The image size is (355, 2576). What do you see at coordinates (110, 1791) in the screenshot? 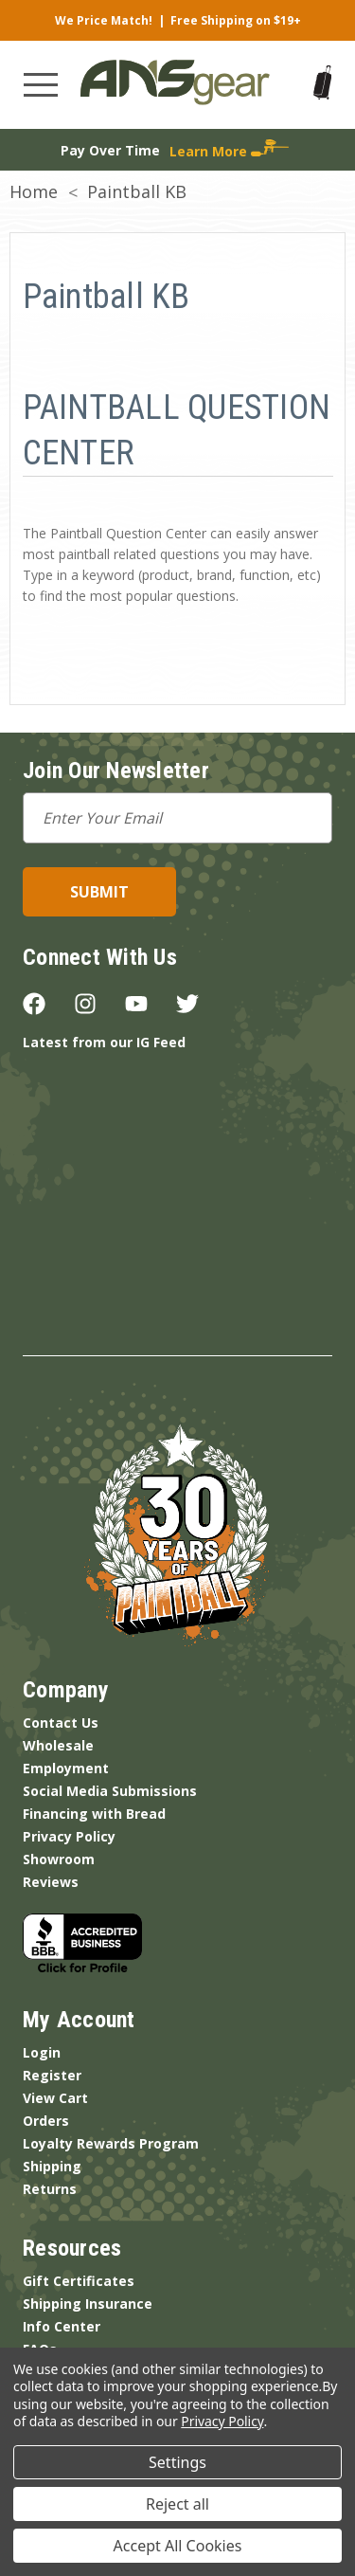
I see `Social Media Submissions` at bounding box center [110, 1791].